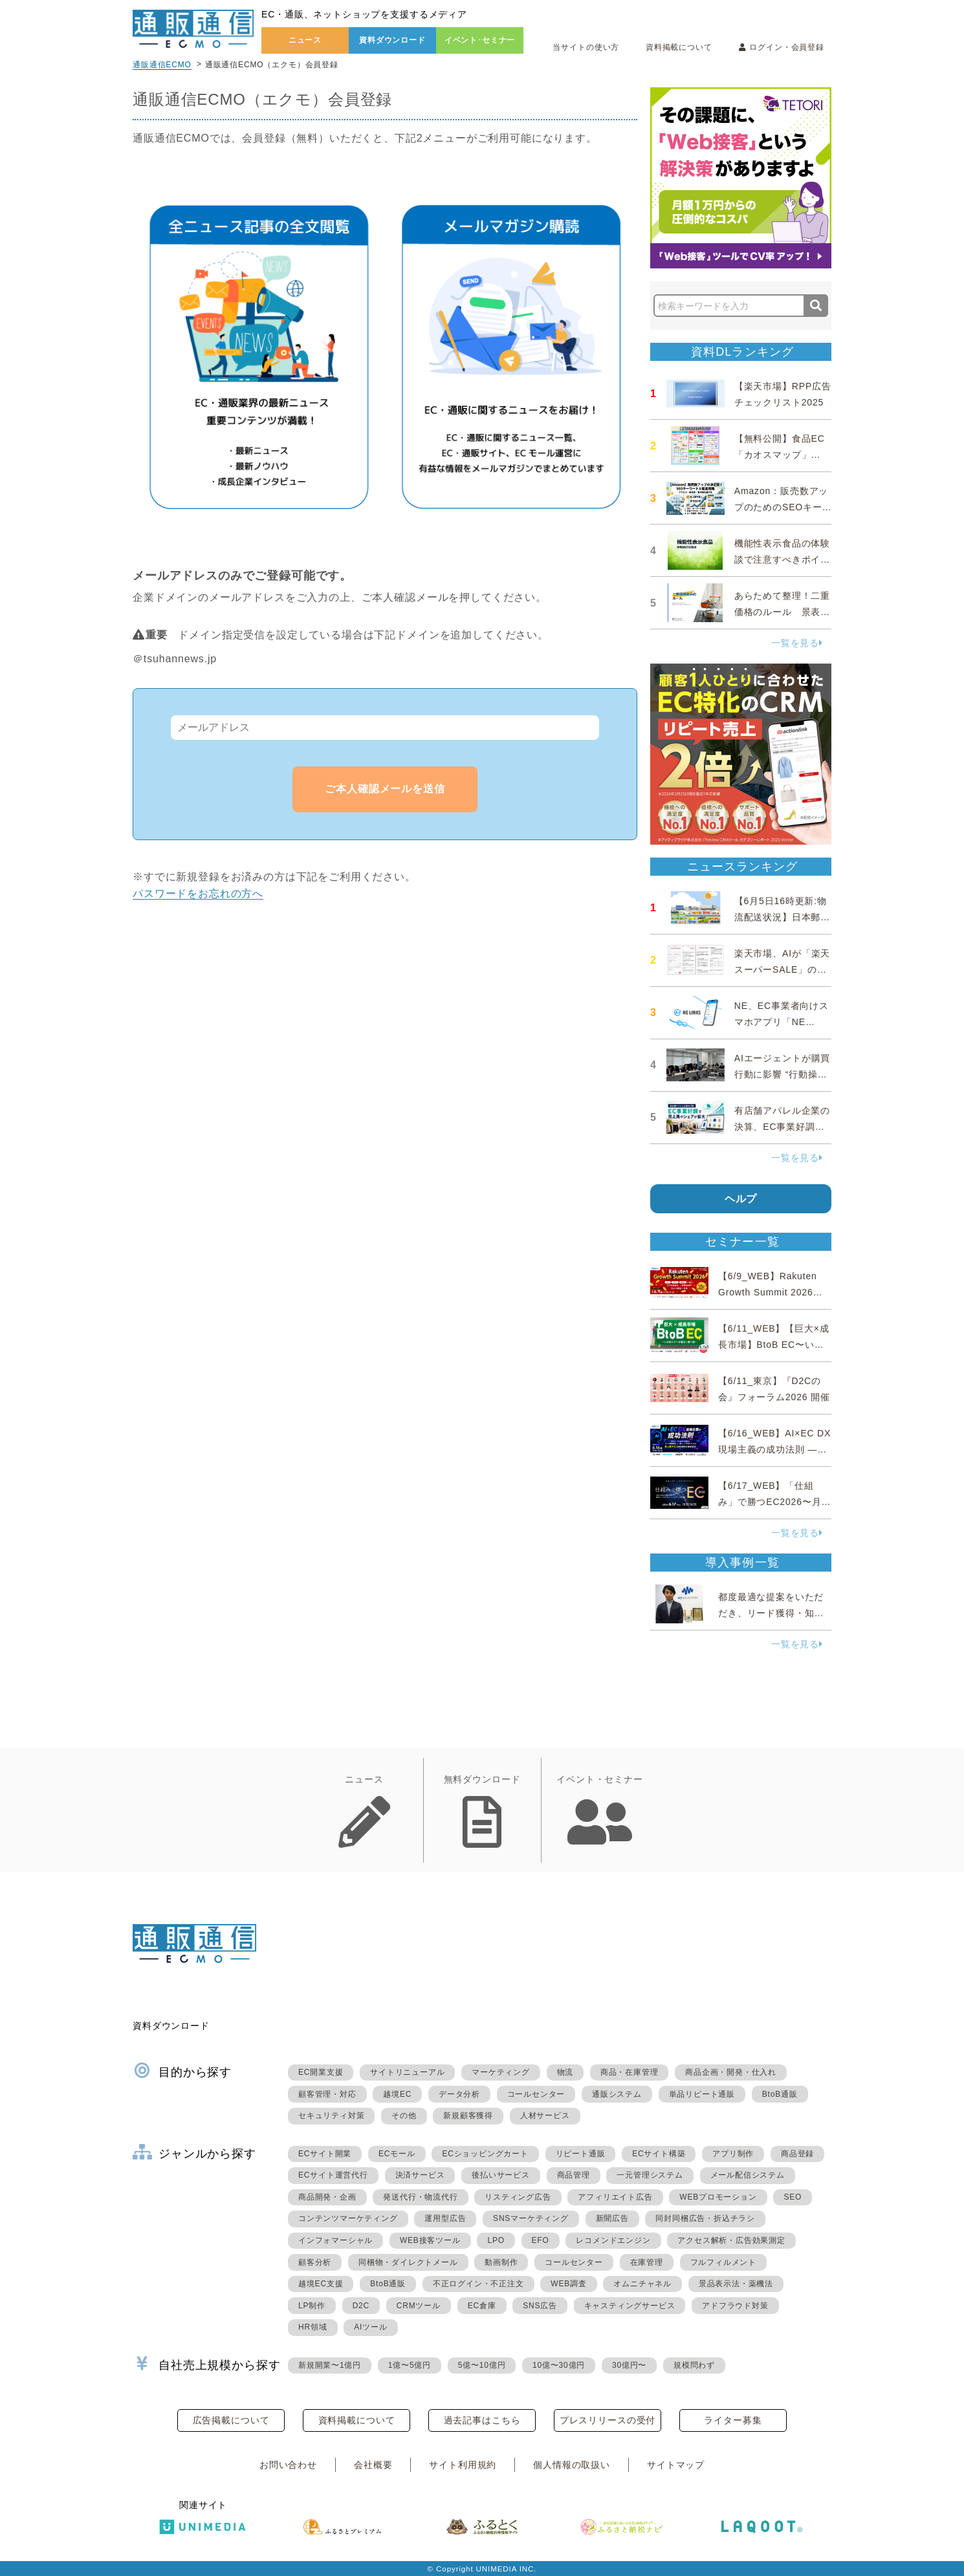 This screenshot has width=964, height=2576. Describe the element at coordinates (312, 2327) in the screenshot. I see `HR領域` at that location.